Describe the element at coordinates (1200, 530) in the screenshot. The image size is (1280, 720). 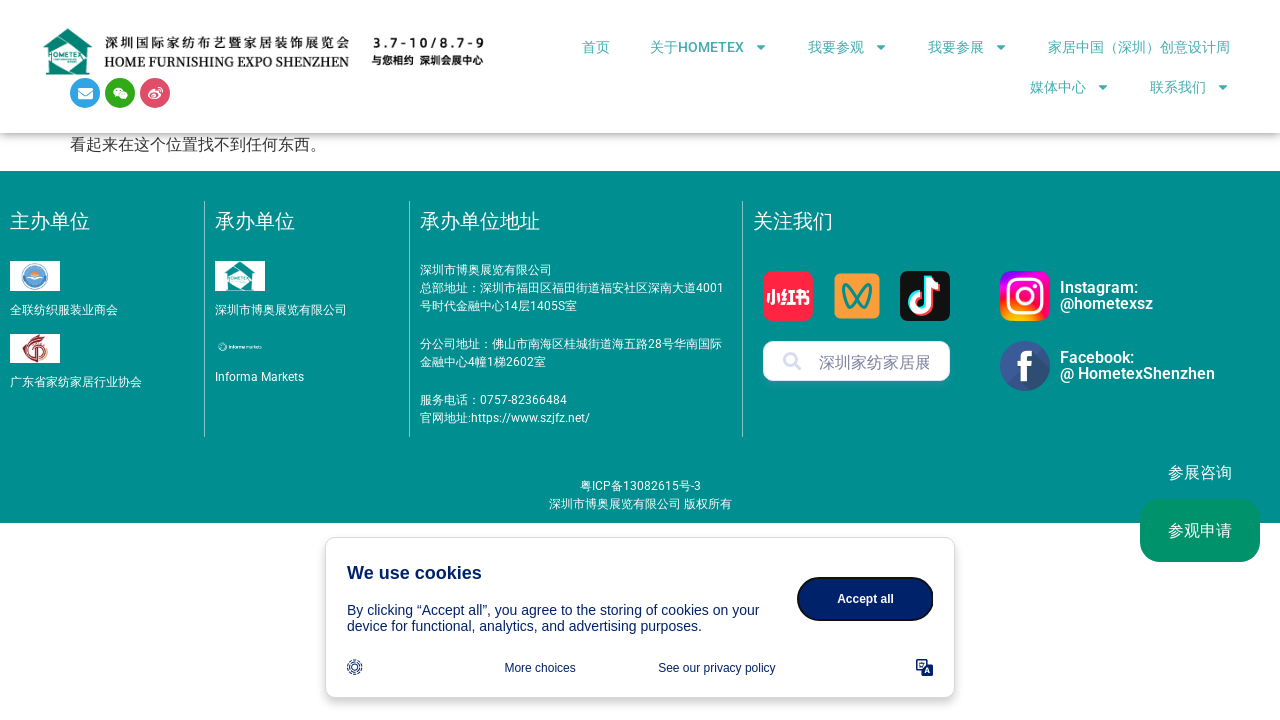
I see `参观申请` at that location.